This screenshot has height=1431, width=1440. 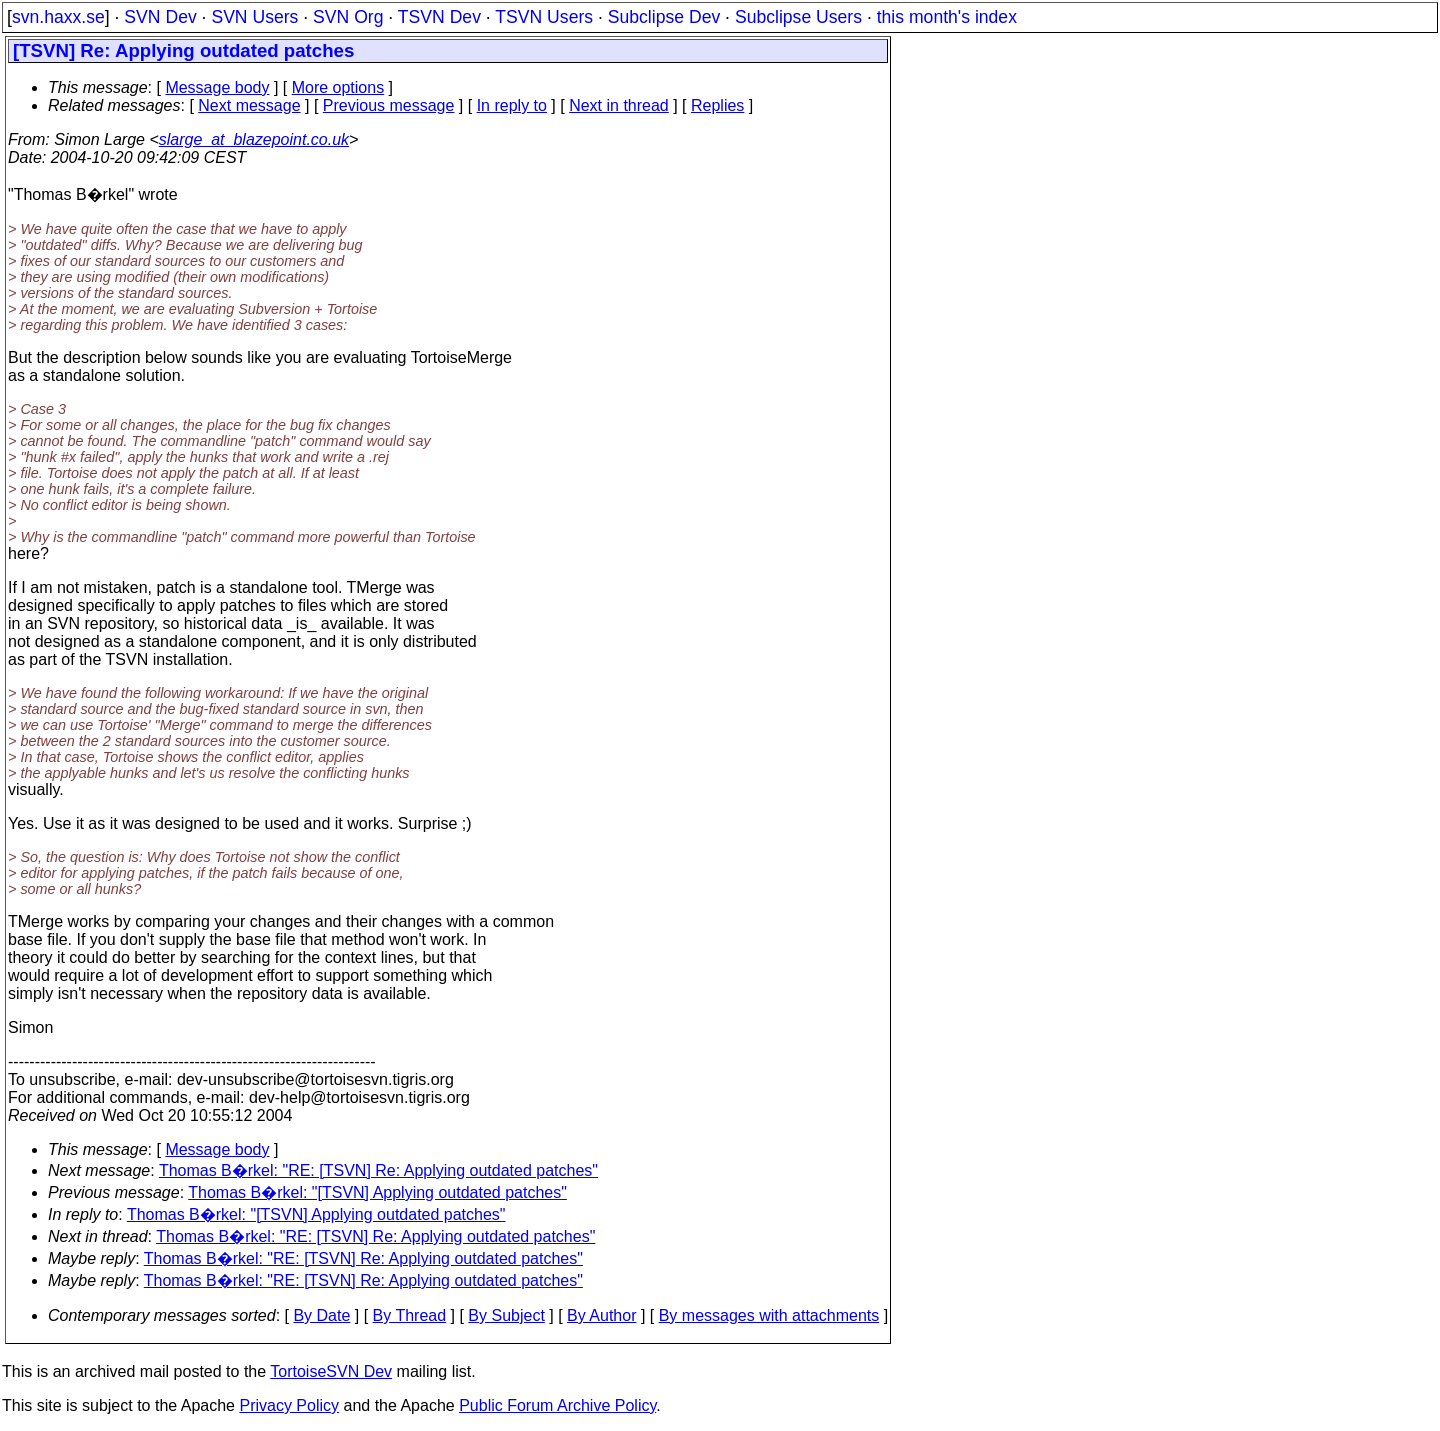 I want to click on Message body, so click(x=217, y=87).